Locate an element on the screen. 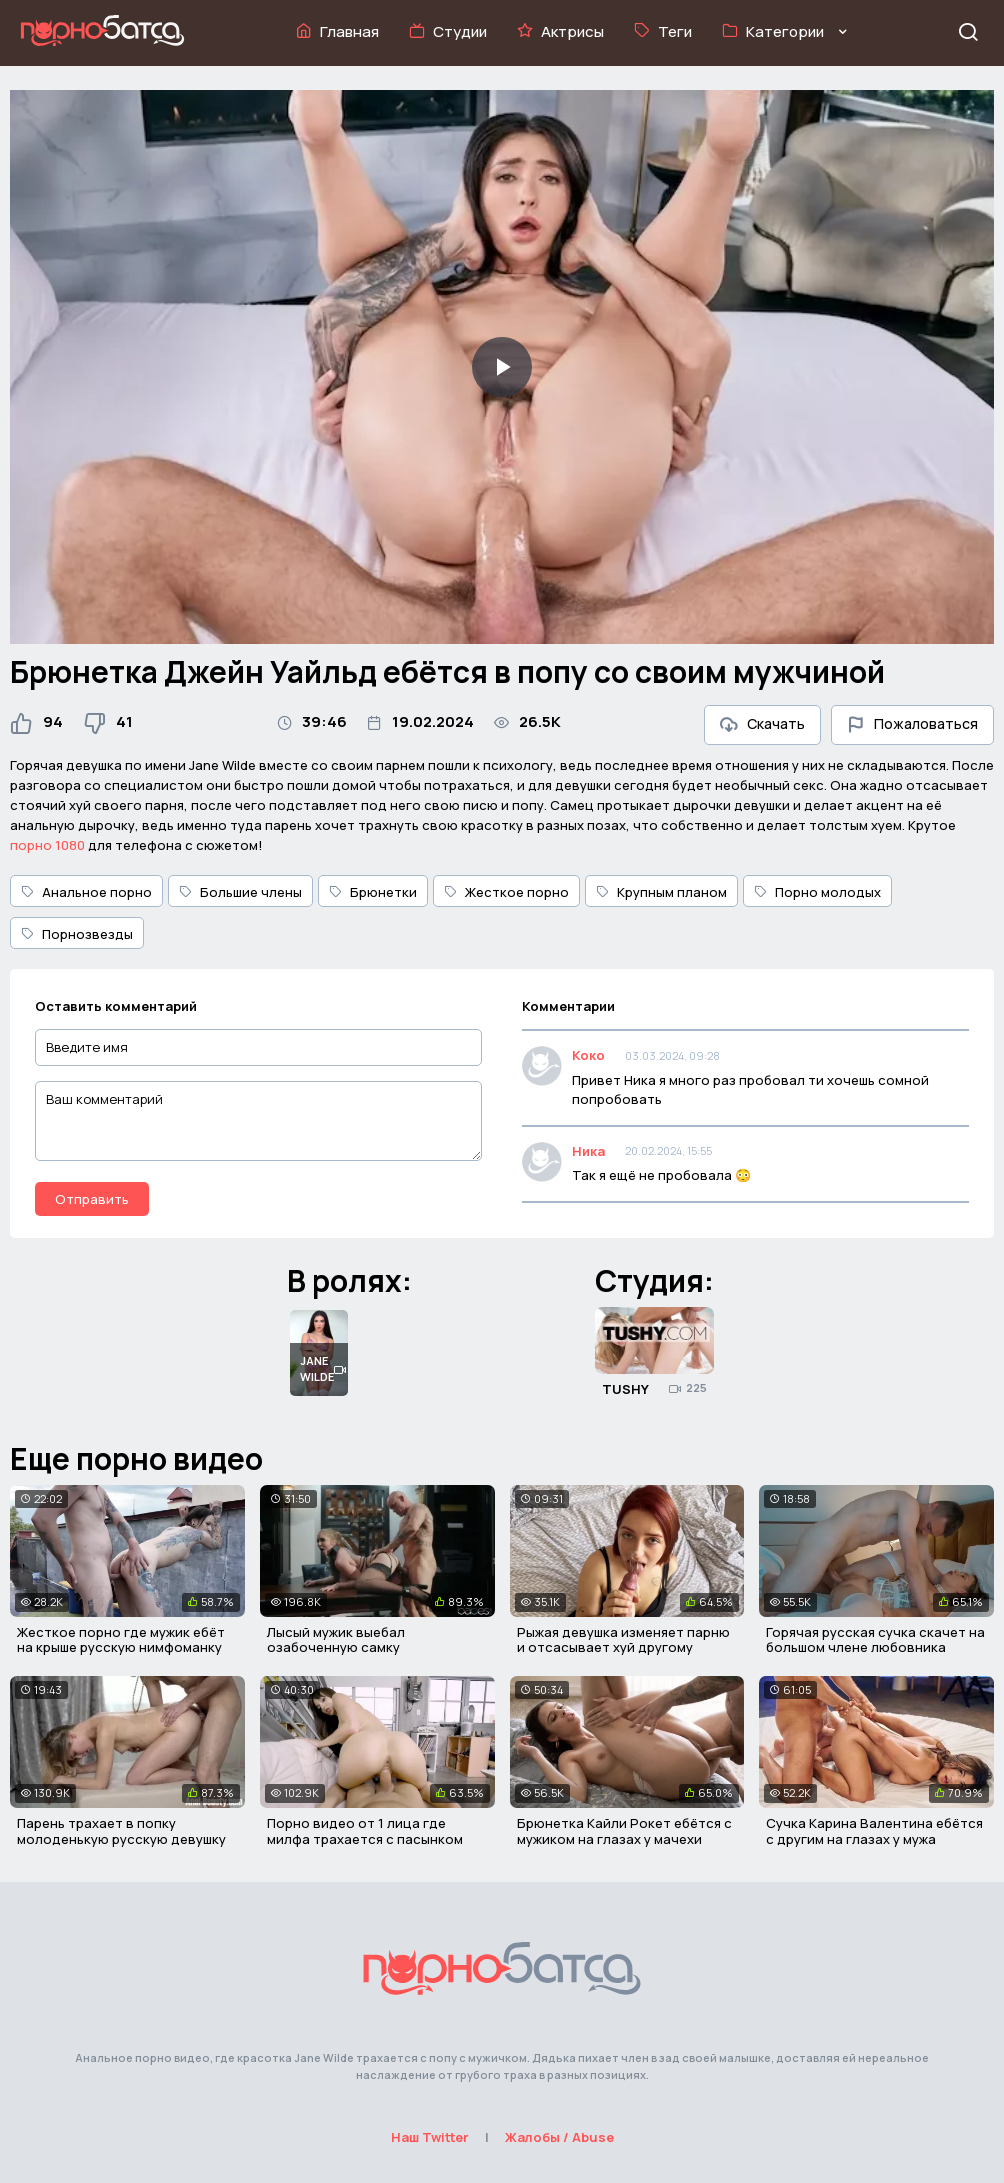  Брюнетка Кайли Рокет ебётся с мужиком на глазах у мачехи is located at coordinates (624, 1831).